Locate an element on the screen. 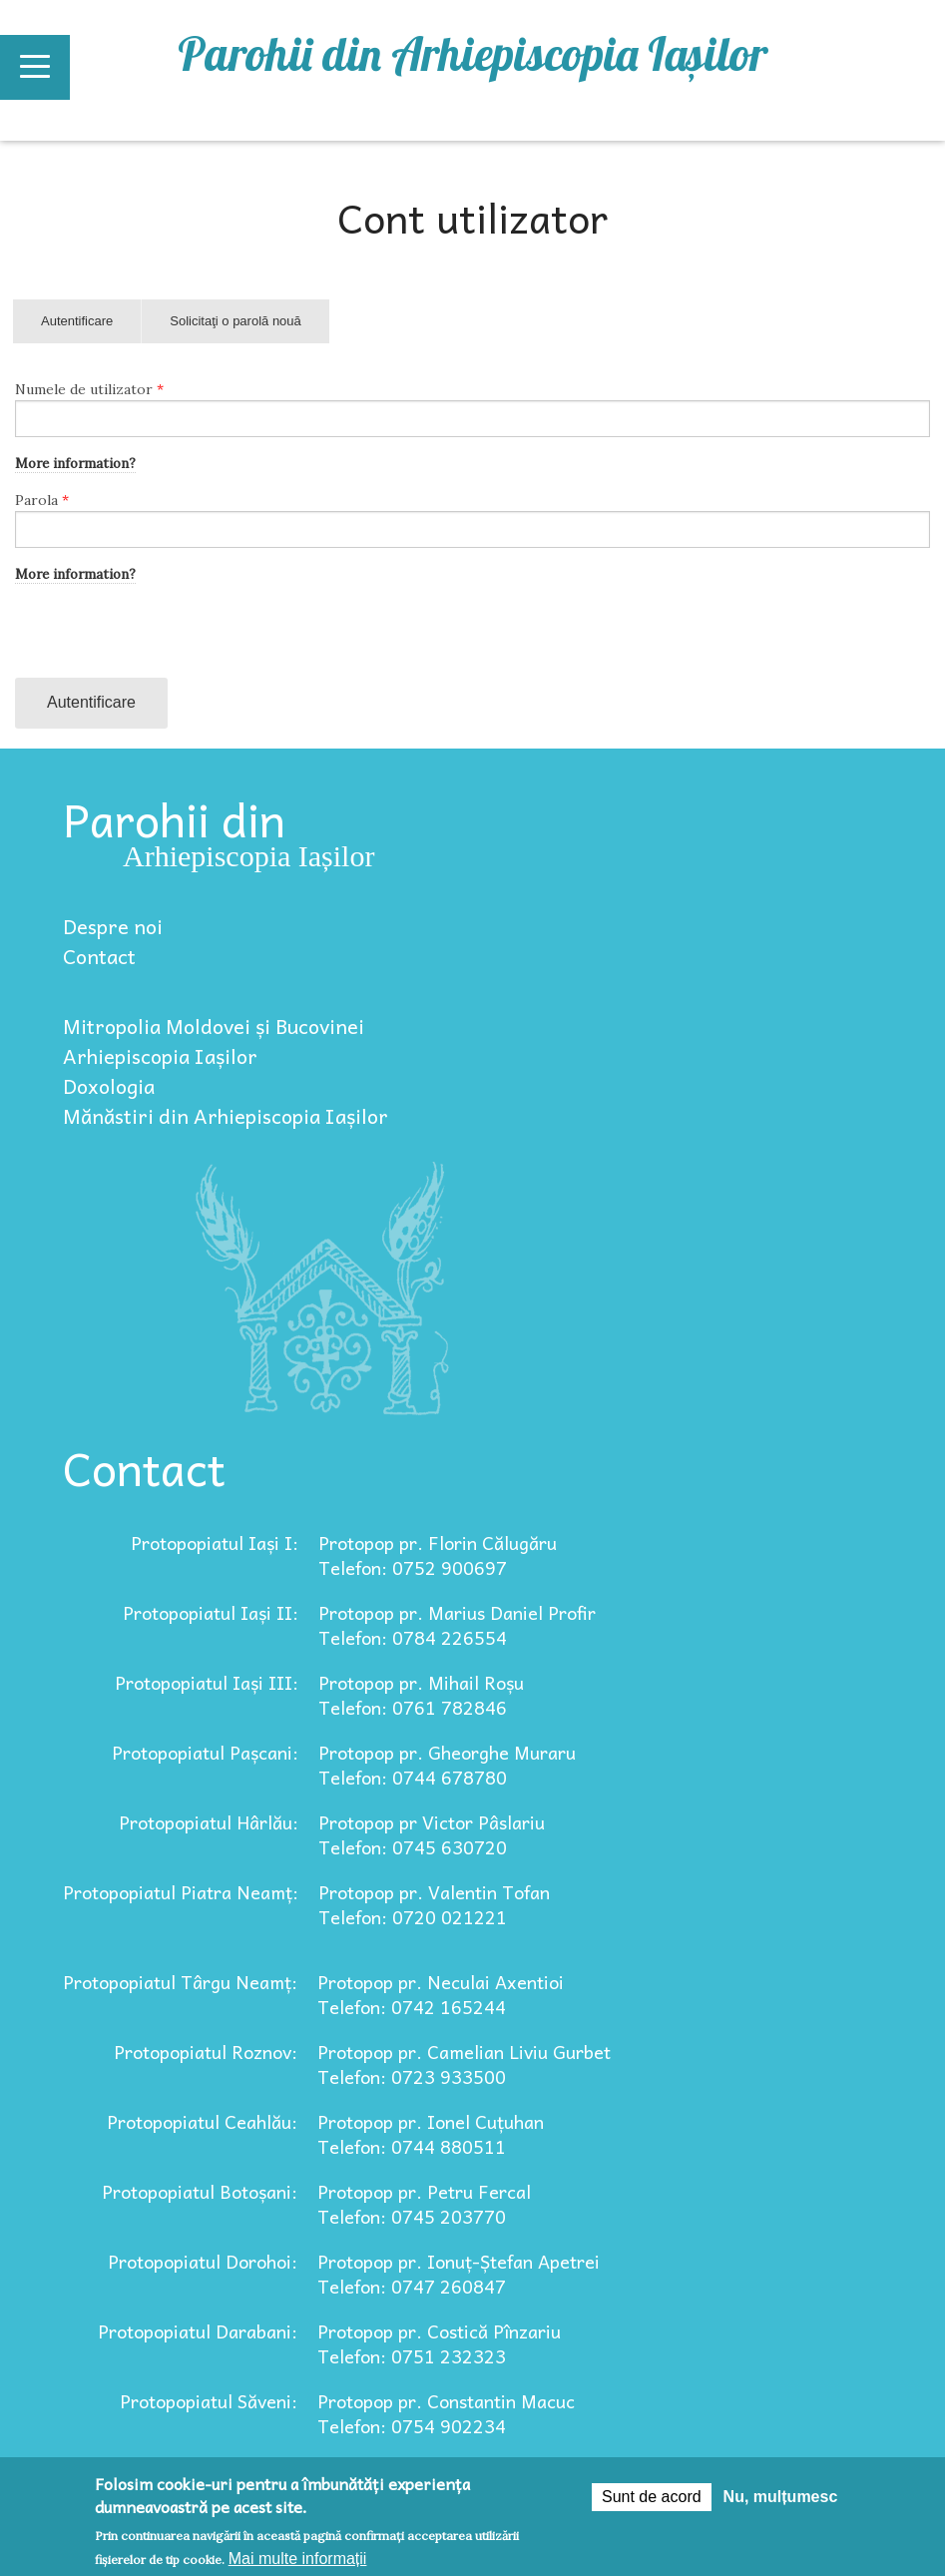  Protopopiatul Darabani: is located at coordinates (197, 2331).